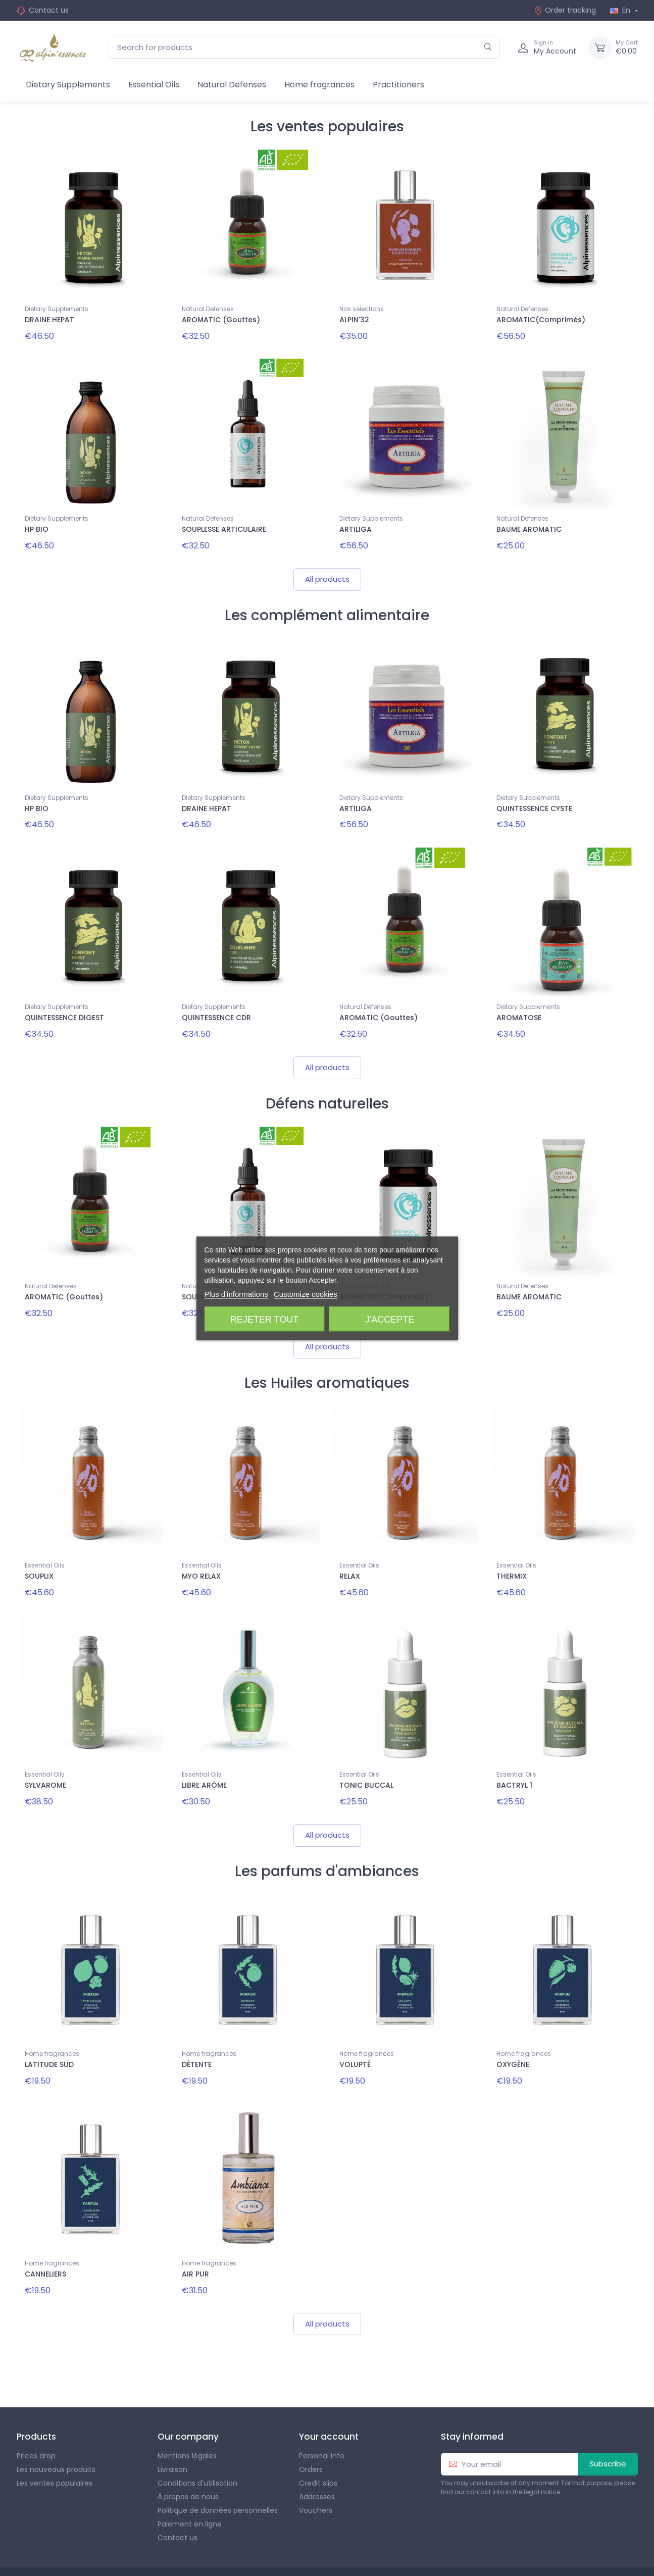 This screenshot has width=654, height=2576. Describe the element at coordinates (231, 84) in the screenshot. I see `Natural Defenses` at that location.